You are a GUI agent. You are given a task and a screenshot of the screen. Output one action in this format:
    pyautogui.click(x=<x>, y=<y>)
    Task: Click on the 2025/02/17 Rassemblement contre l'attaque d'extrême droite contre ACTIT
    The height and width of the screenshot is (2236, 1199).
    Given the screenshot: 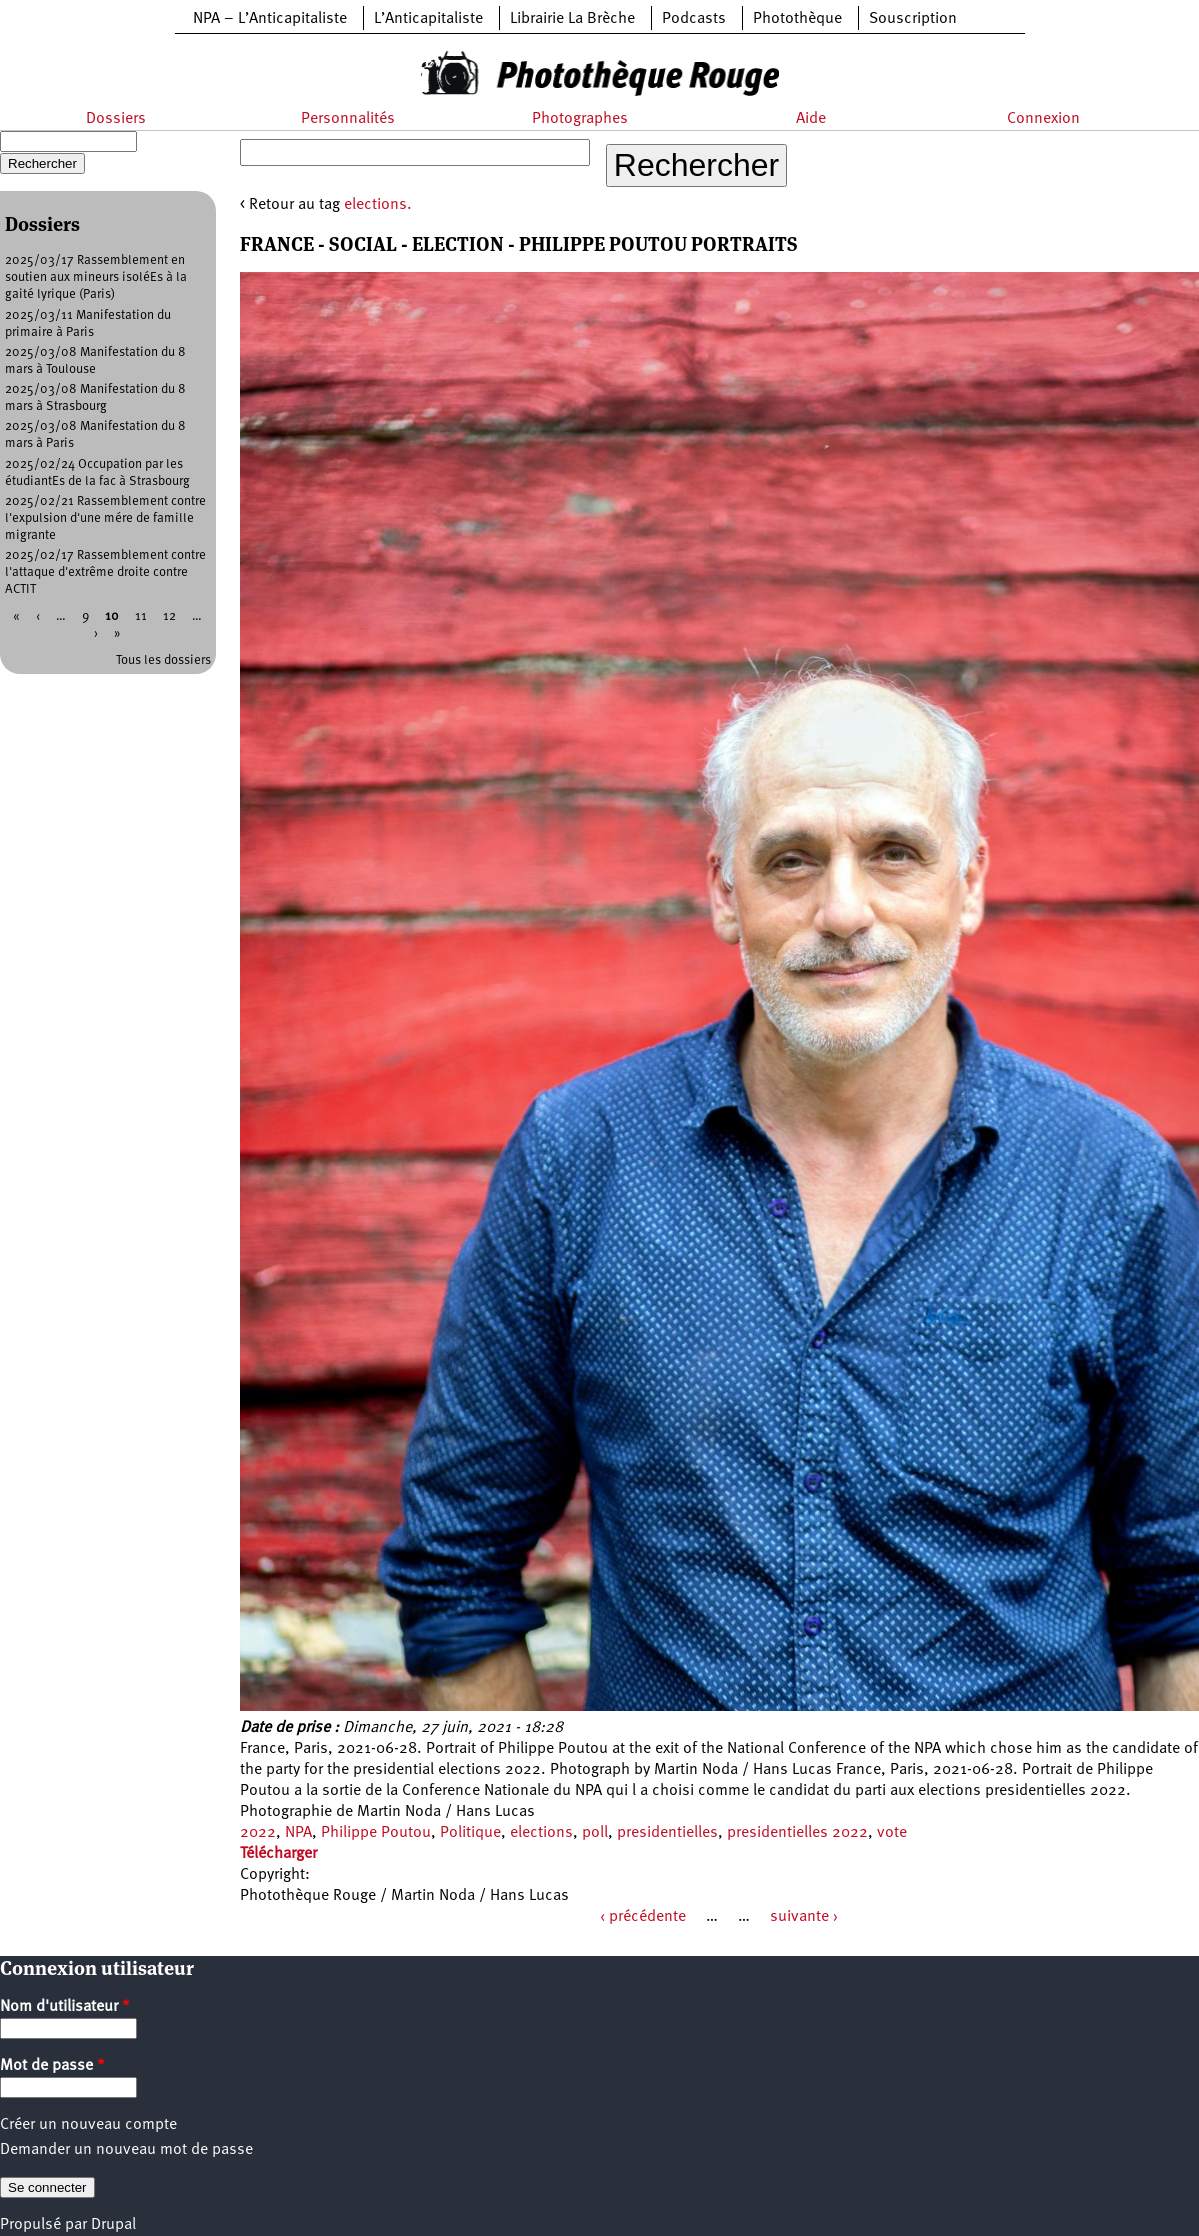 What is the action you would take?
    pyautogui.click(x=105, y=572)
    